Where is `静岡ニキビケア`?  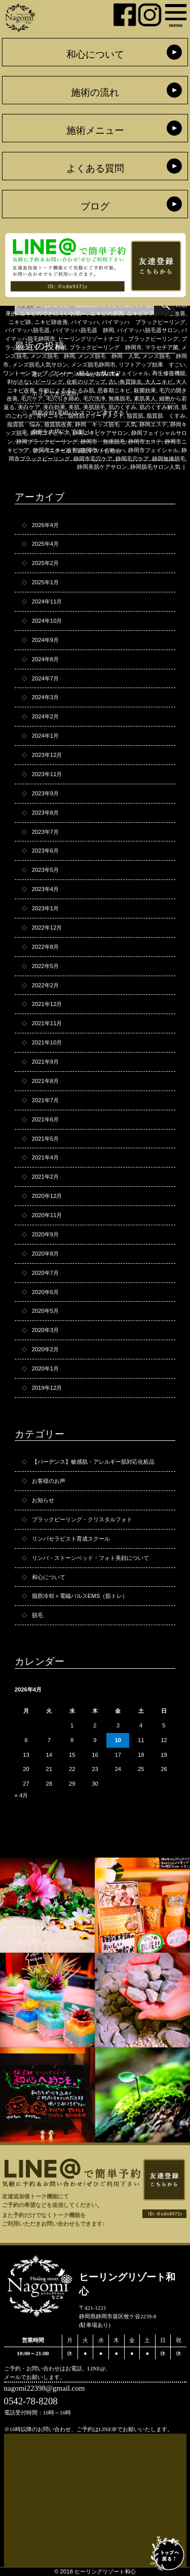 静岡ニキビケア is located at coordinates (49, 433).